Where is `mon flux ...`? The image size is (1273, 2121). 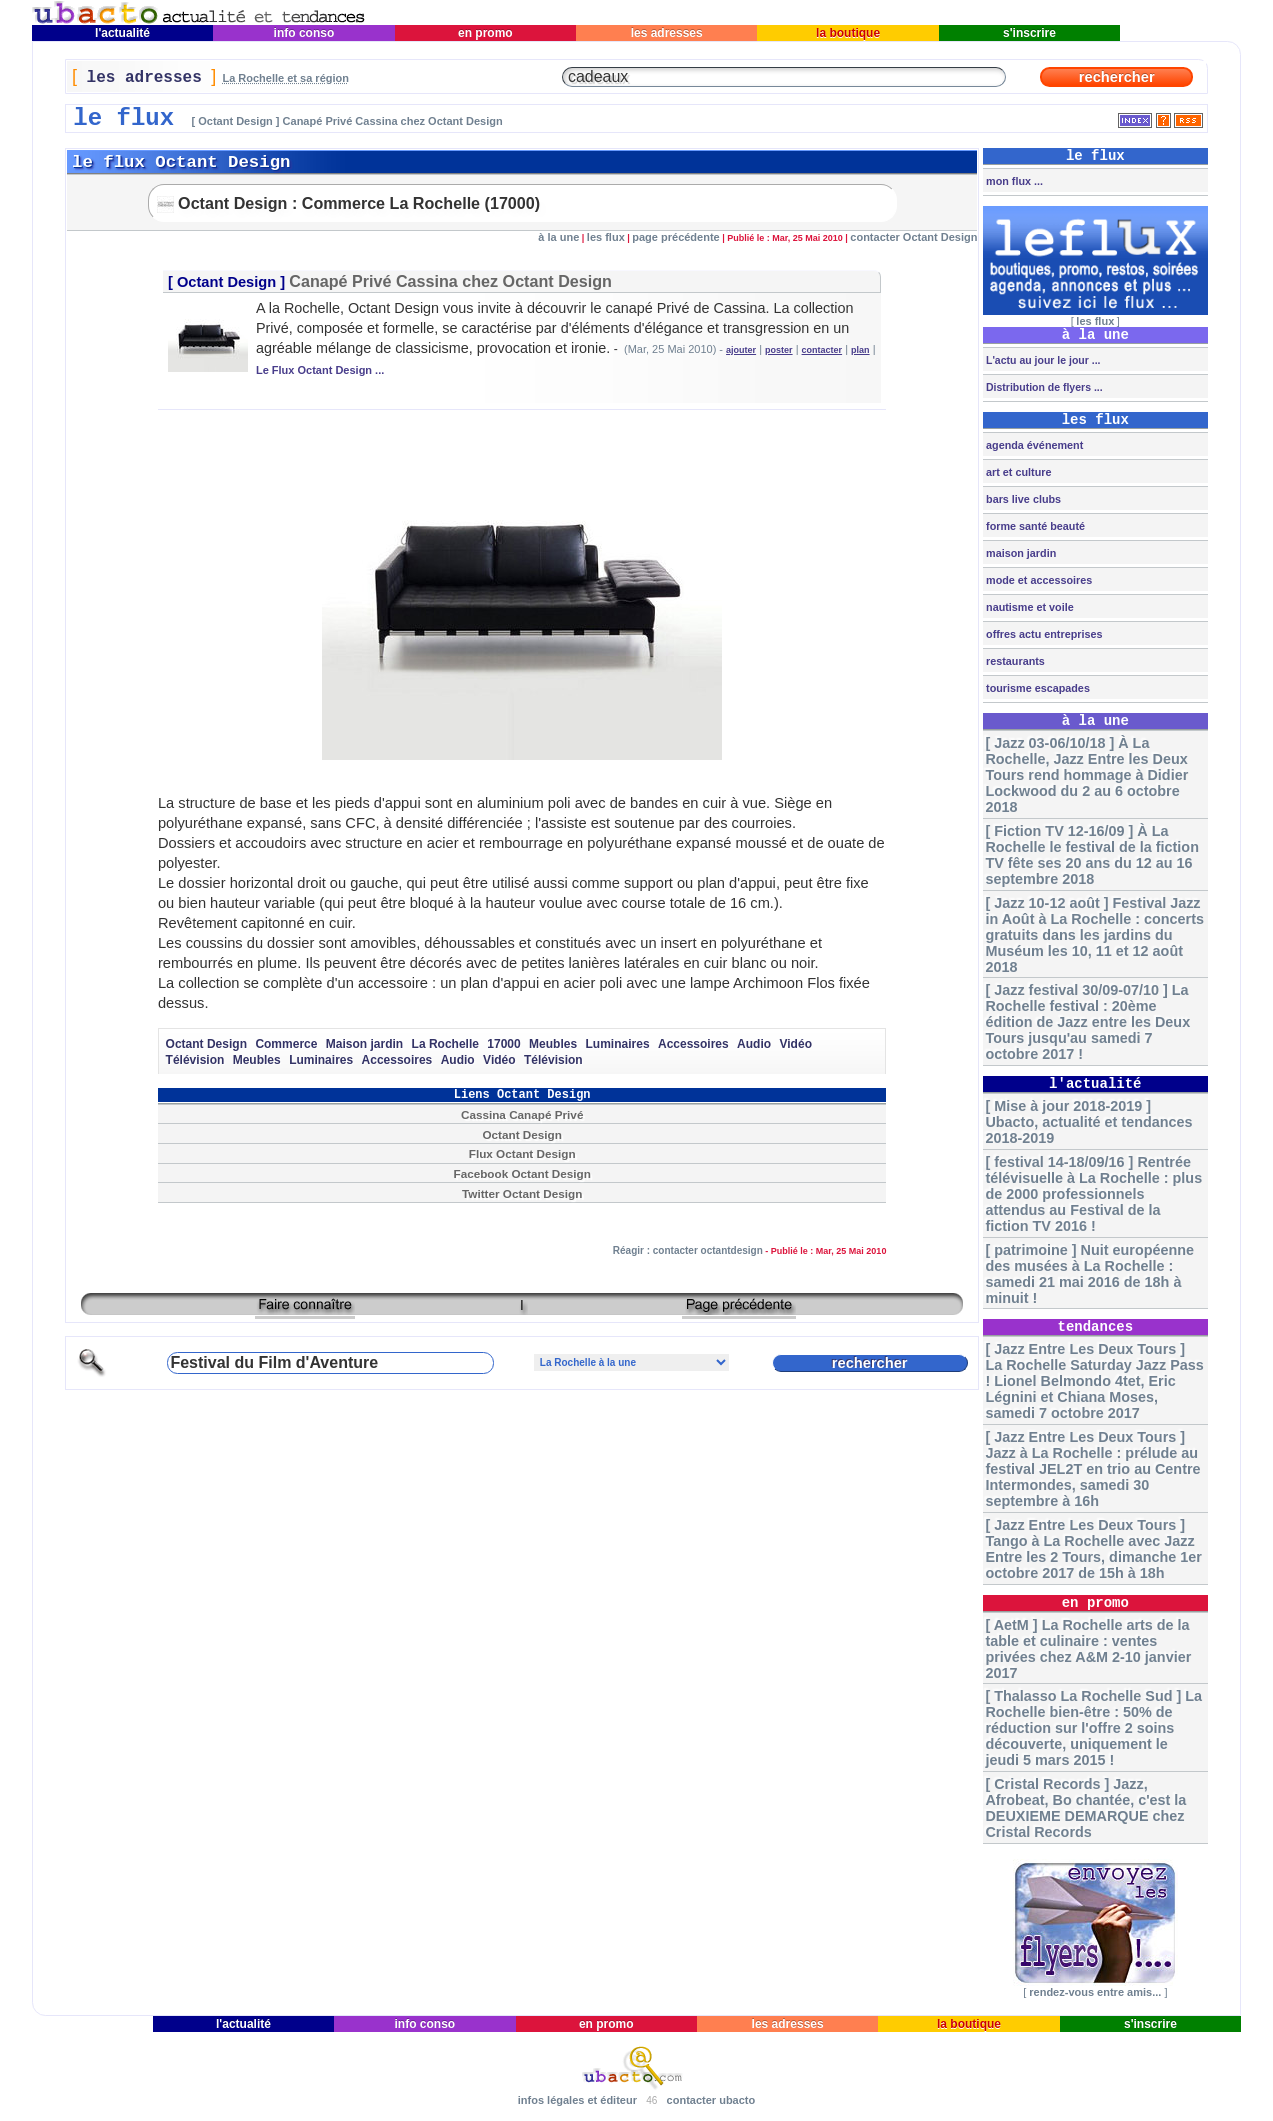
mon flux ... is located at coordinates (1013, 181).